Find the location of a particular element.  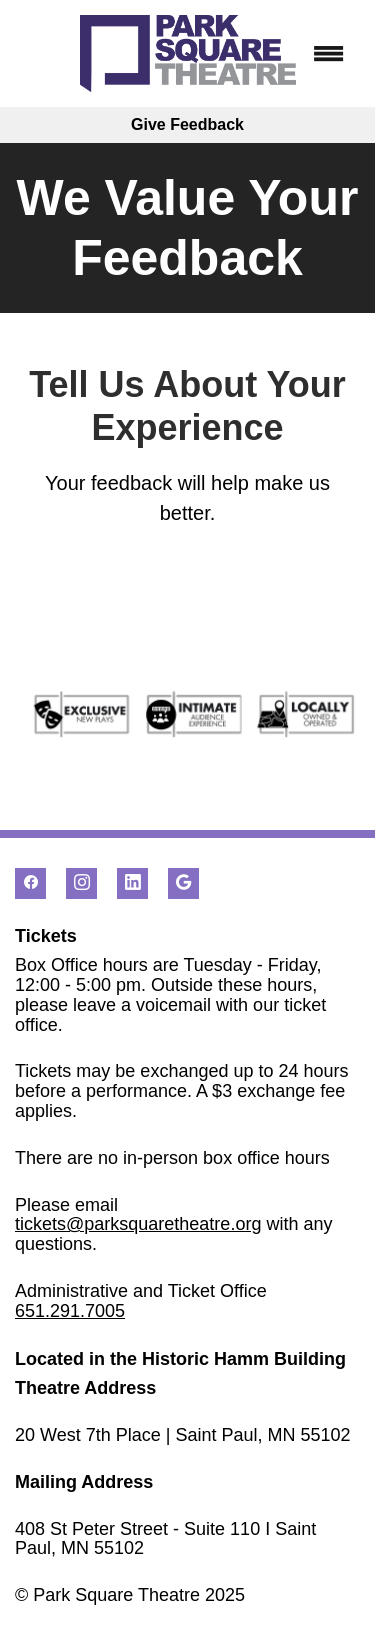

[linkedin] is located at coordinates (132, 883).